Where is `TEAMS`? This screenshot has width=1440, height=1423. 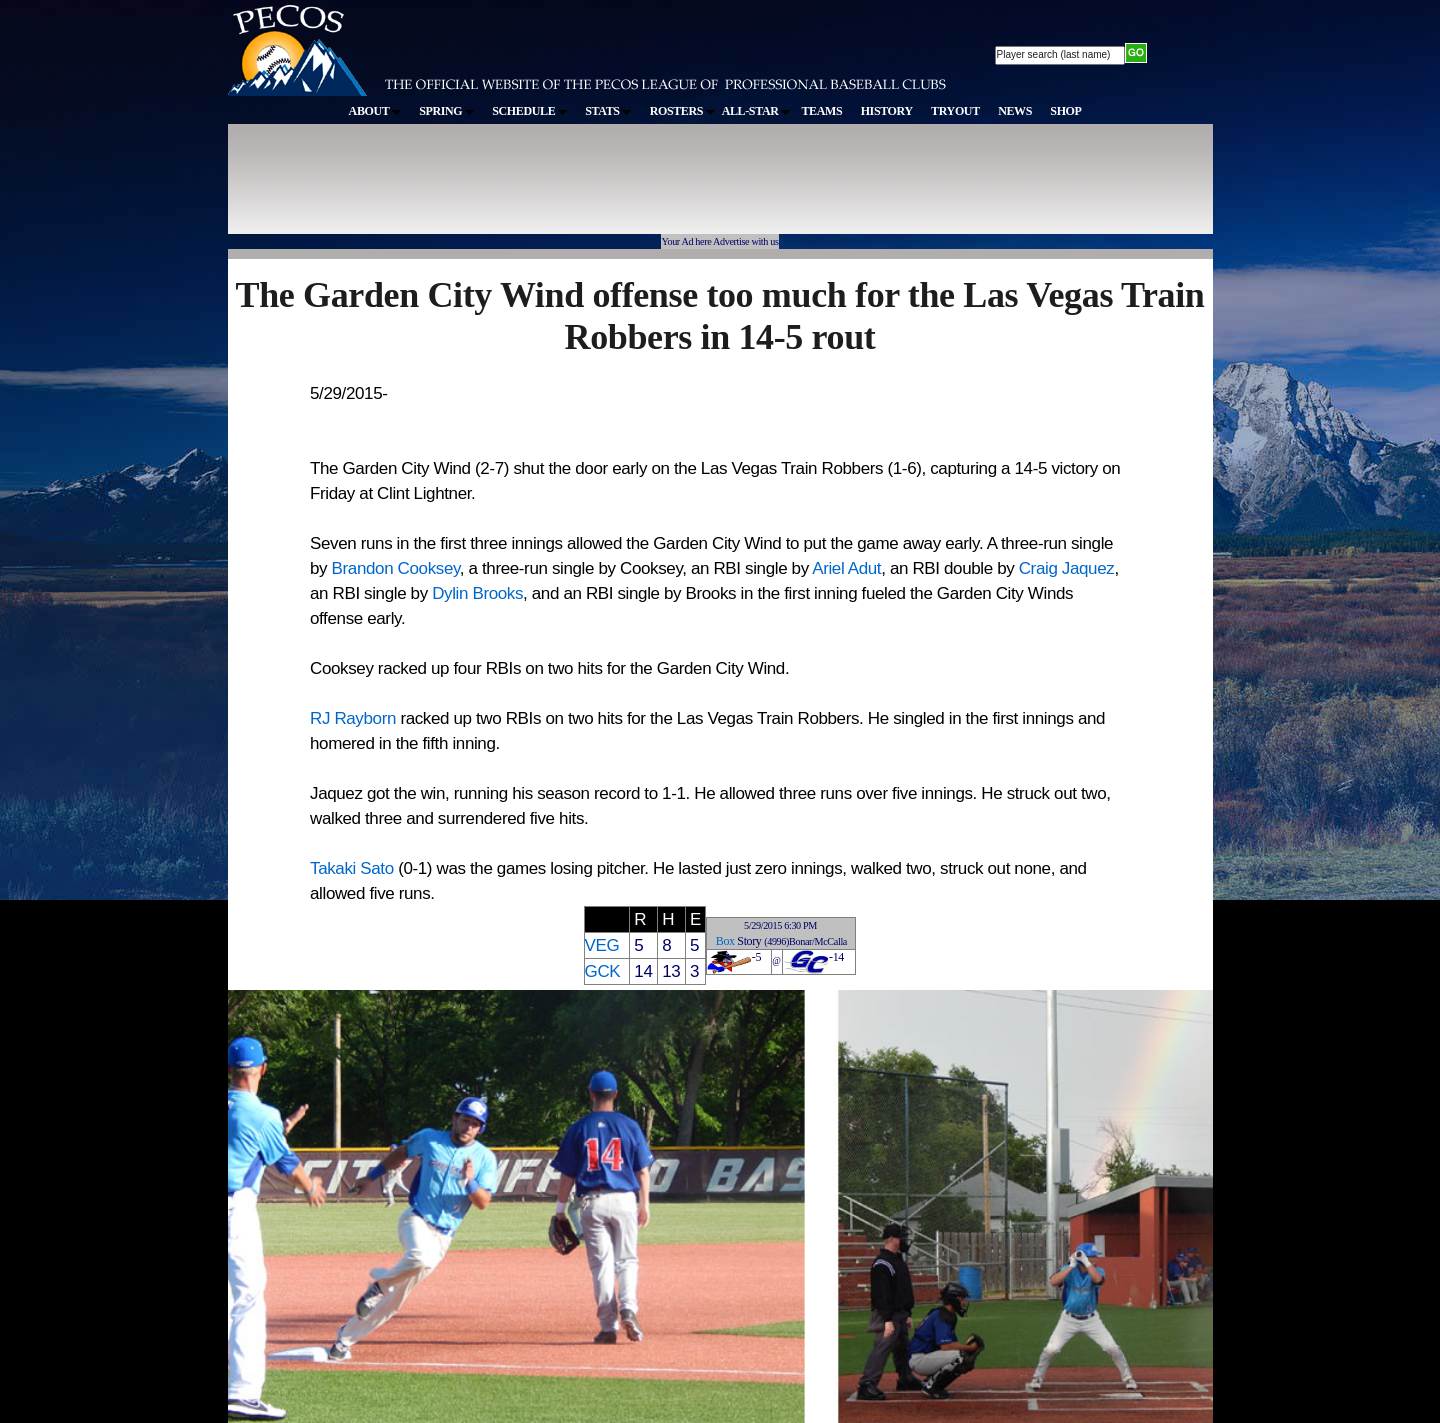
TEAMS is located at coordinates (821, 111).